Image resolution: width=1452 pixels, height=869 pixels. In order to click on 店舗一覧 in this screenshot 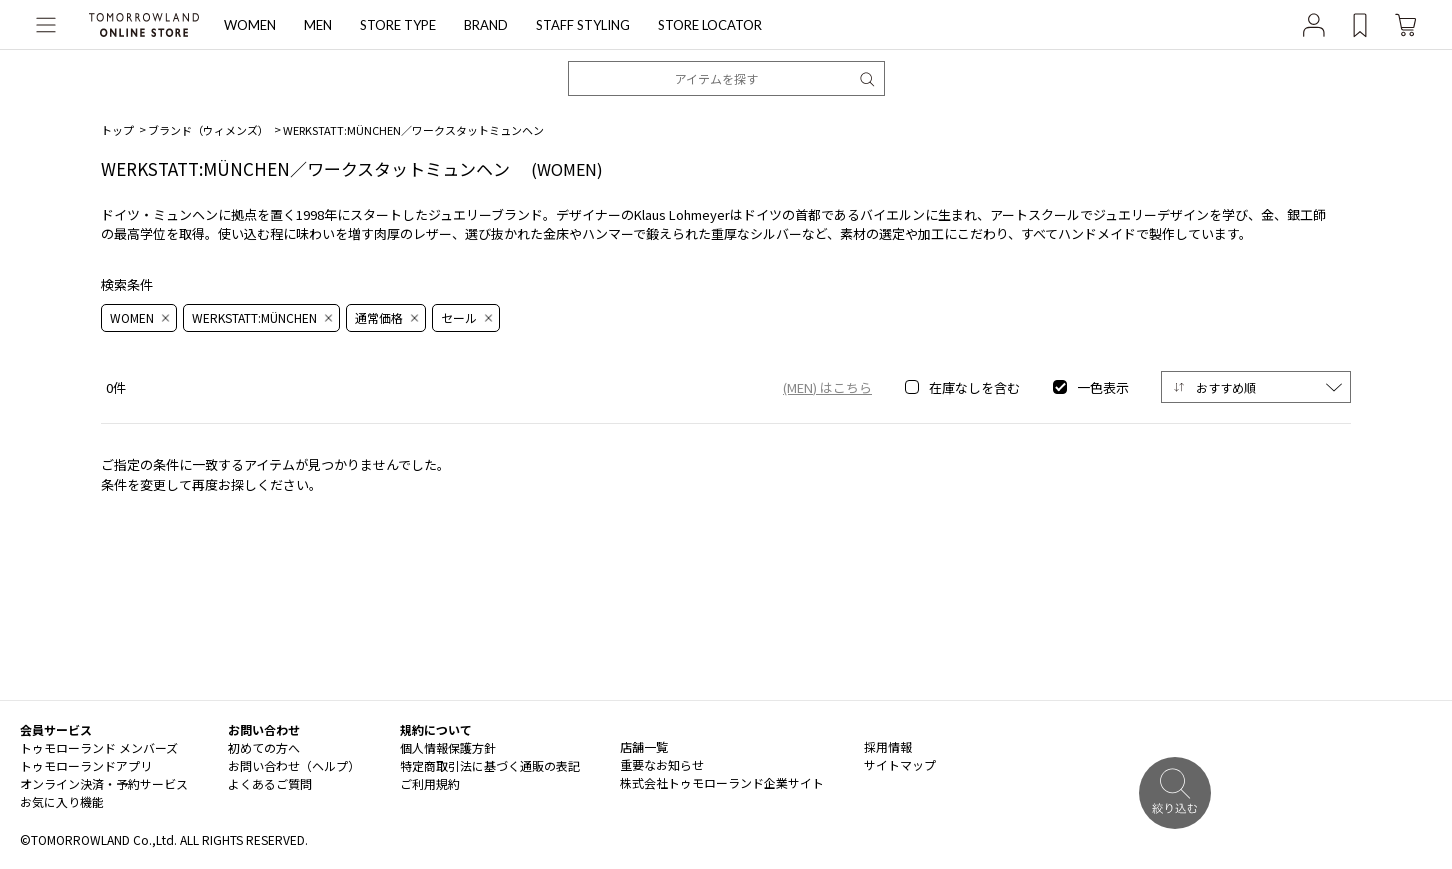, I will do `click(644, 746)`.